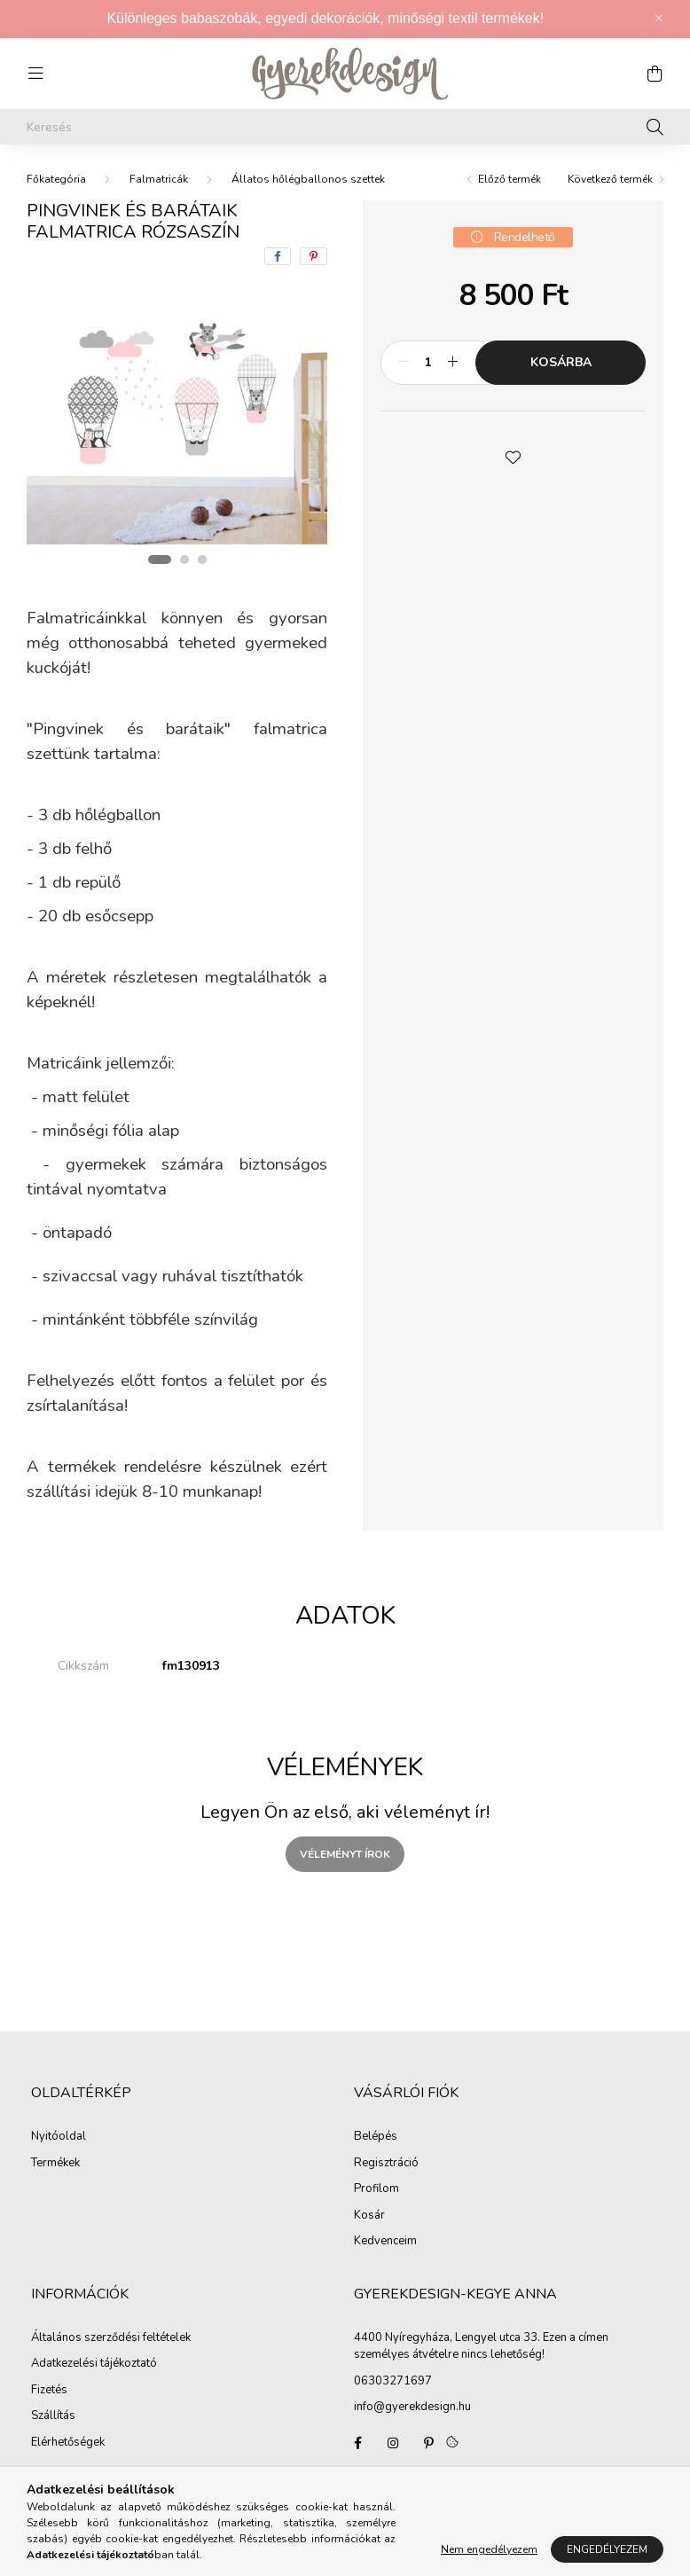 The width and height of the screenshot is (690, 2576). Describe the element at coordinates (111, 2338) in the screenshot. I see `Általános szerződési feltételek` at that location.